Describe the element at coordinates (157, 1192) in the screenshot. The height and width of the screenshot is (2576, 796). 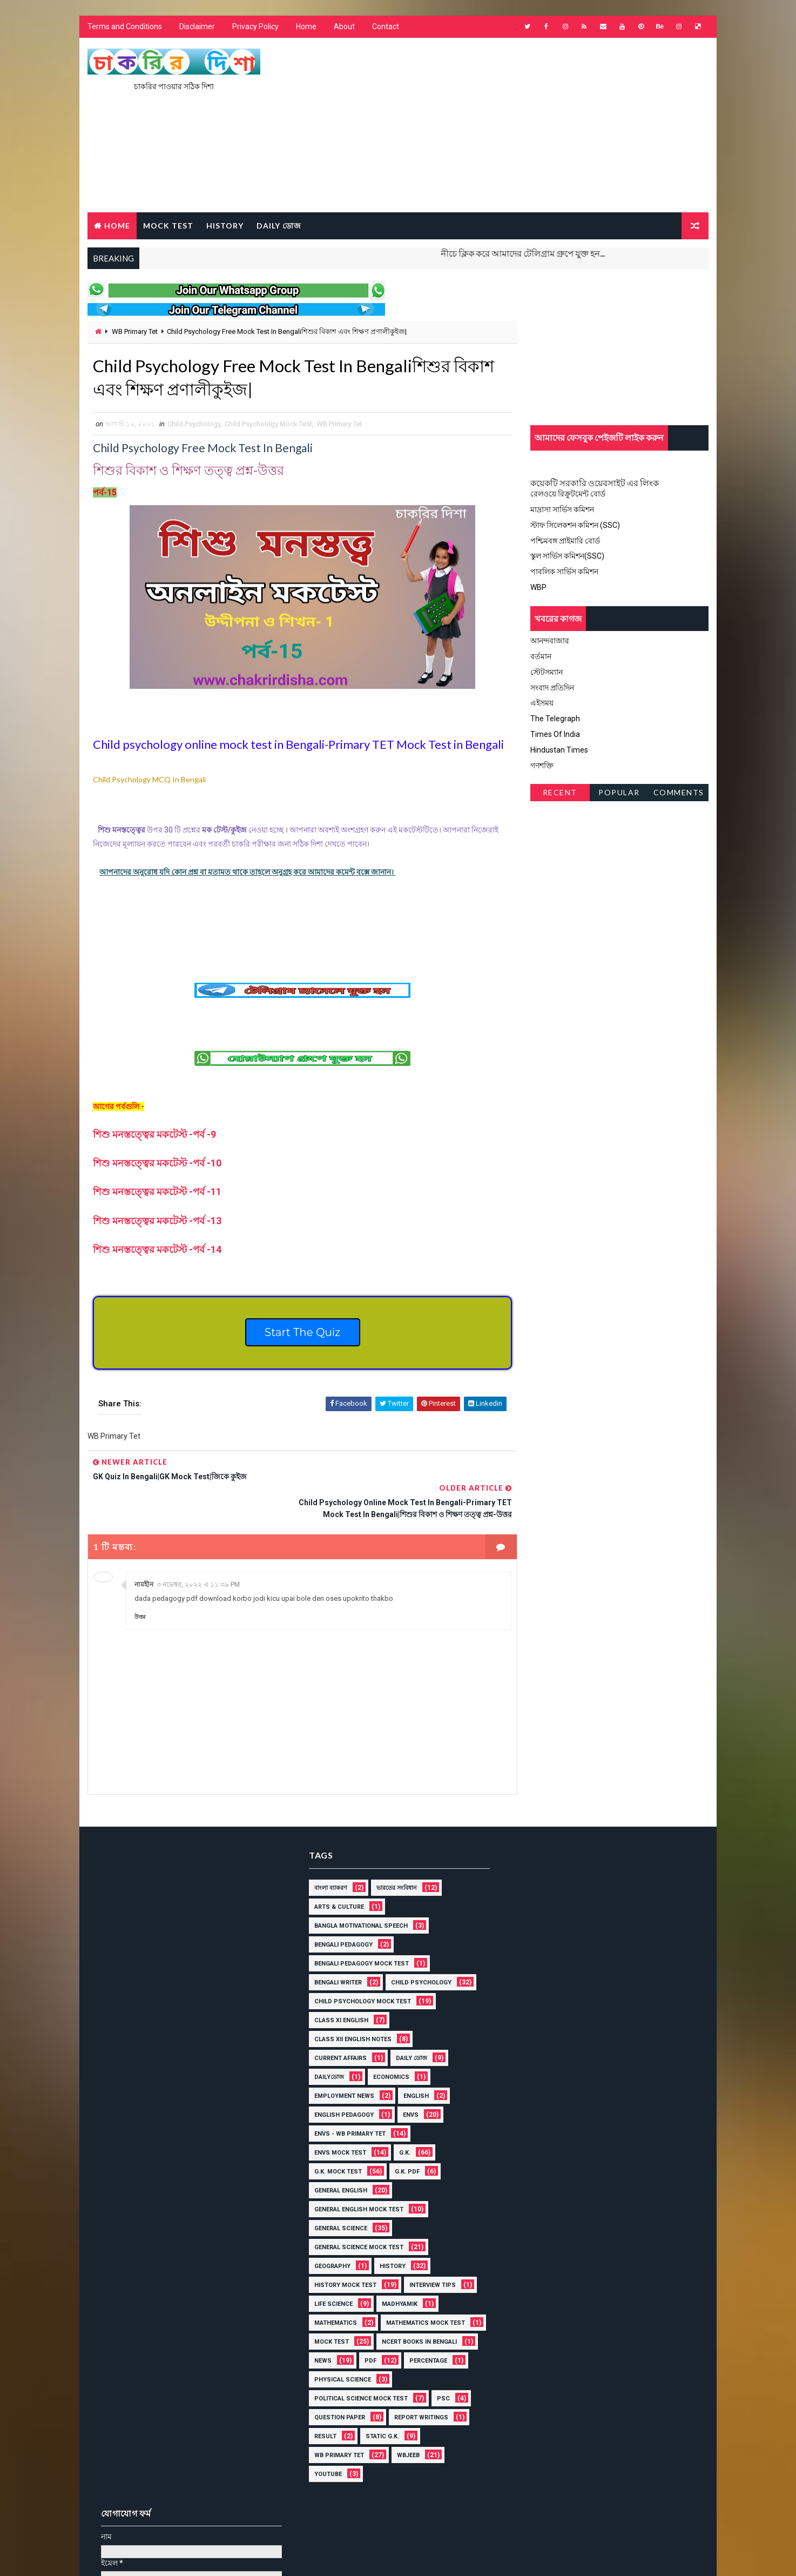
I see `-11` at that location.